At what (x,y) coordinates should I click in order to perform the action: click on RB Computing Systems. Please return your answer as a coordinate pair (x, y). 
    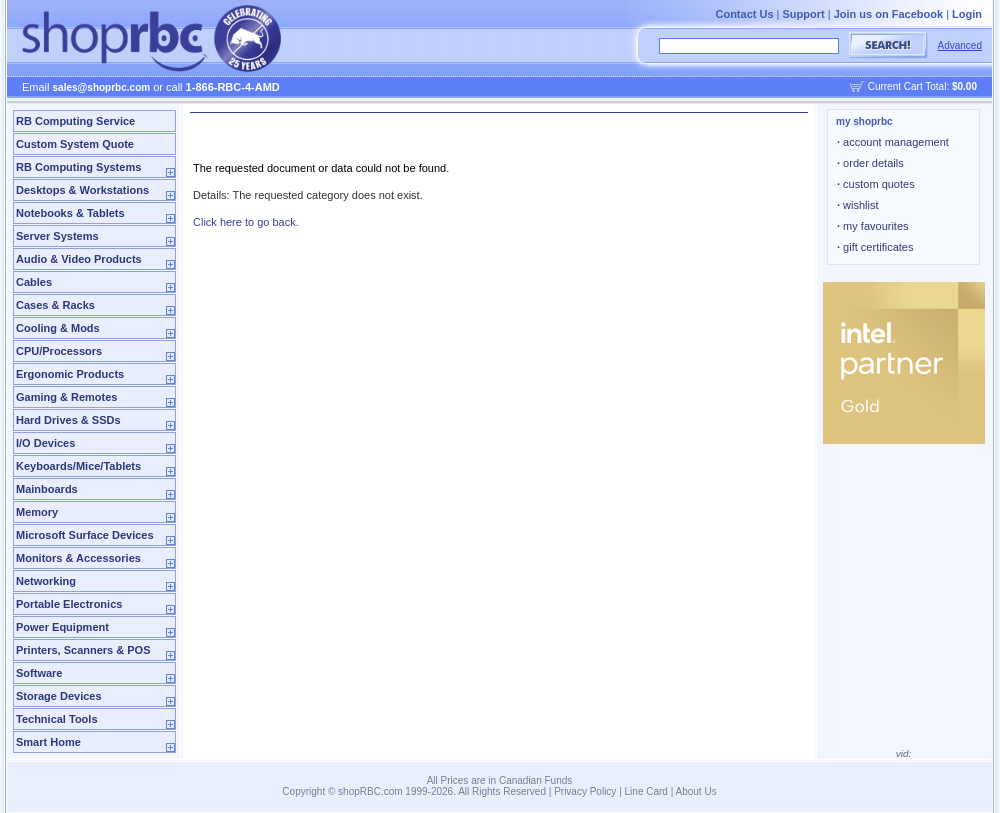
    Looking at the image, I should click on (78, 167).